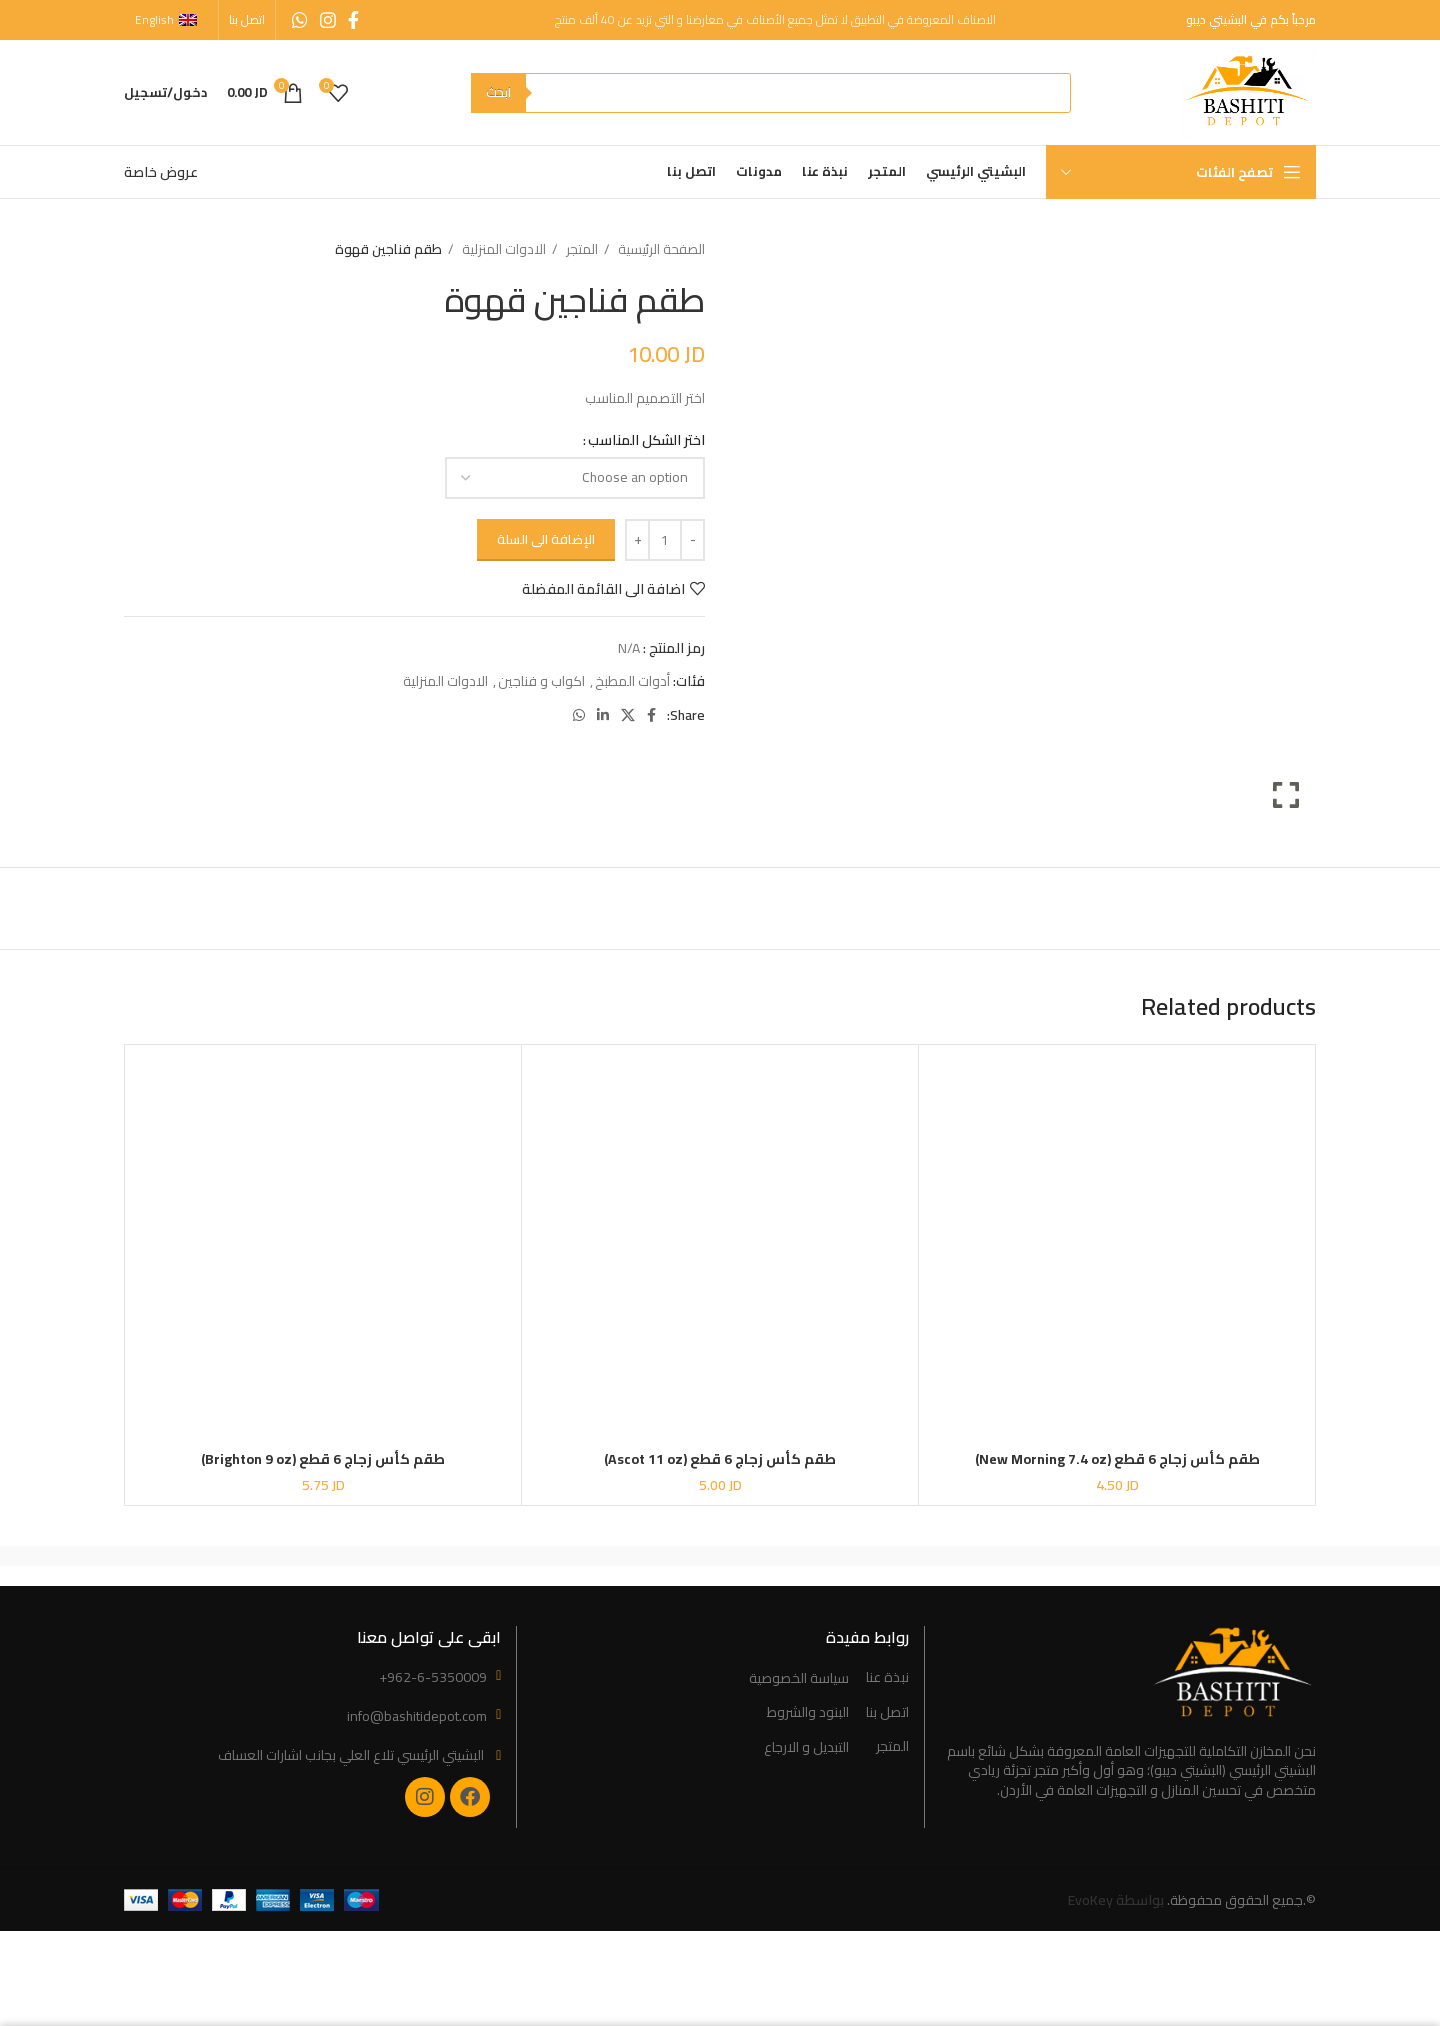  Describe the element at coordinates (498, 92) in the screenshot. I see `ابحث` at that location.